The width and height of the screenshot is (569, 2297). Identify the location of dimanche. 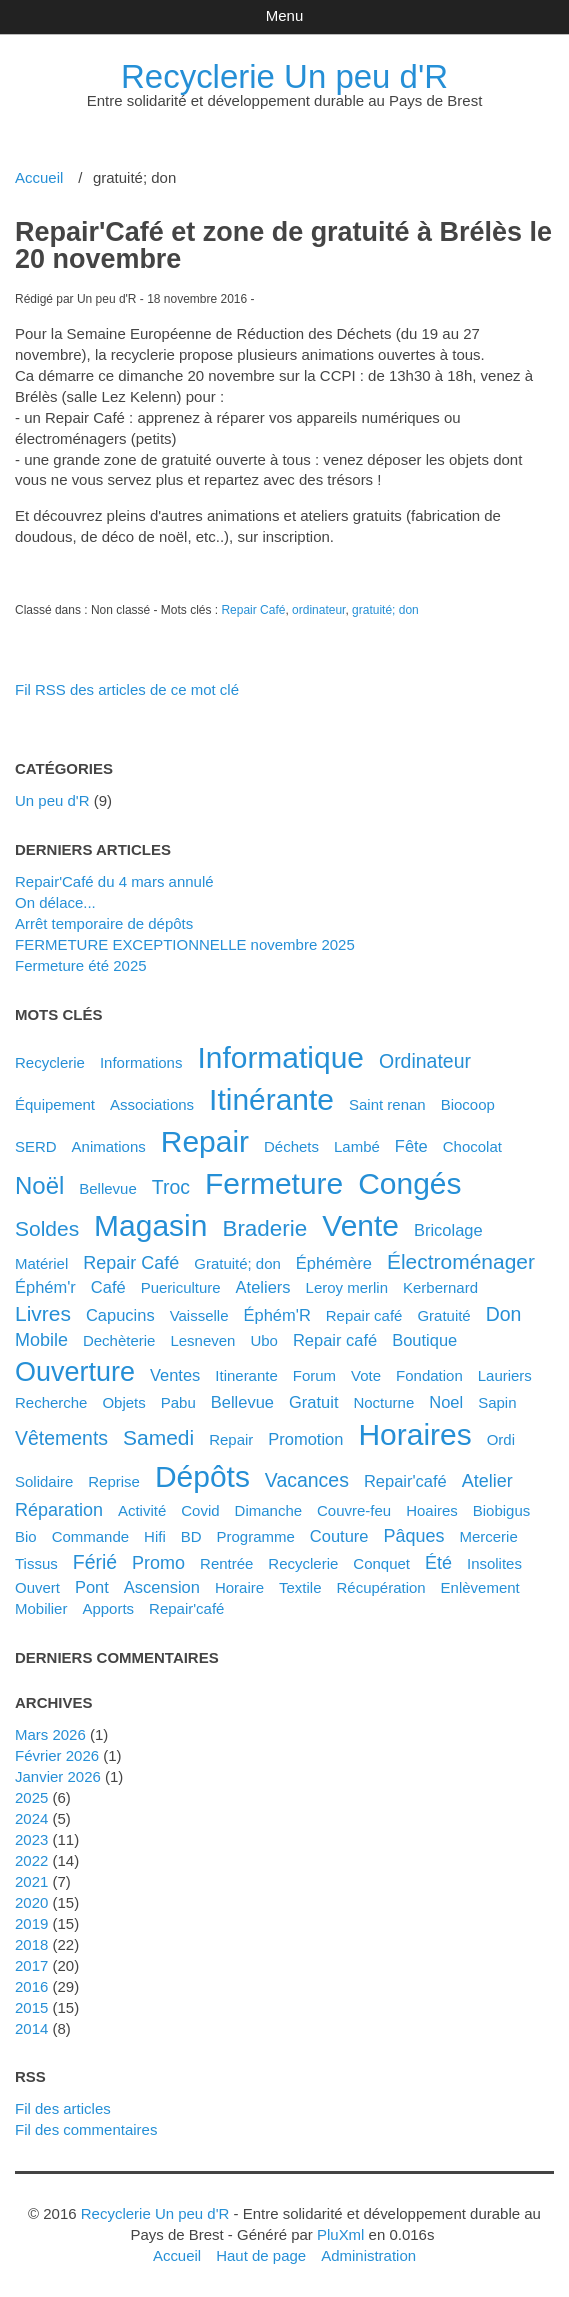
(268, 1510).